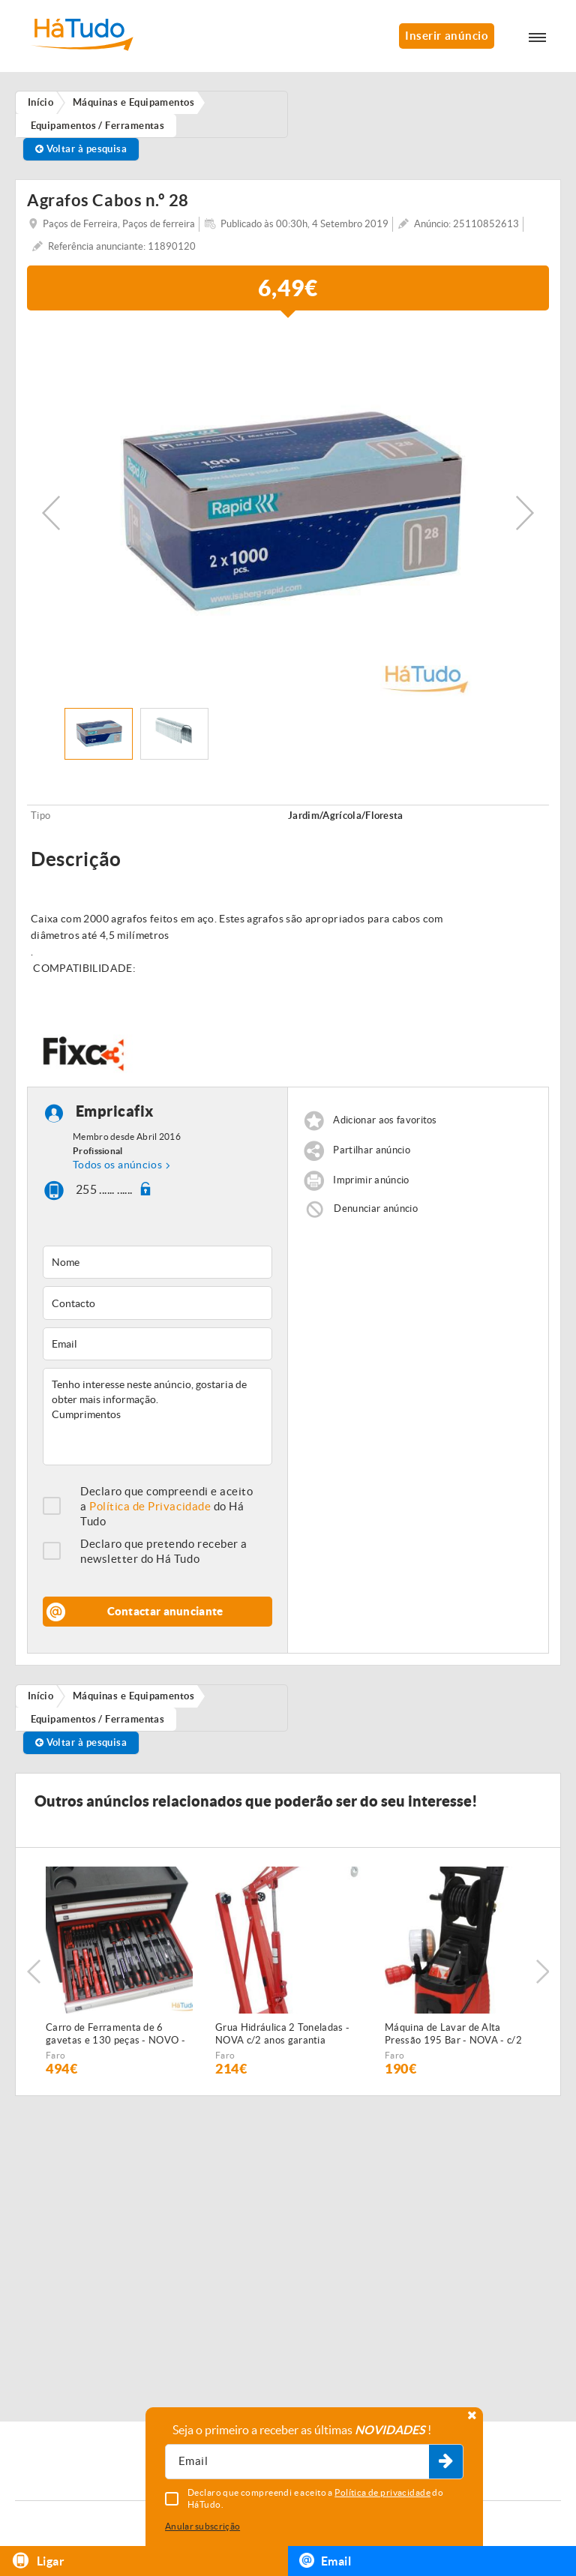 The width and height of the screenshot is (576, 2576). What do you see at coordinates (115, 2034) in the screenshot?
I see `Carro de Ferramenta de 6 gavetas e 130 peças - NOVO - c/Garantia` at bounding box center [115, 2034].